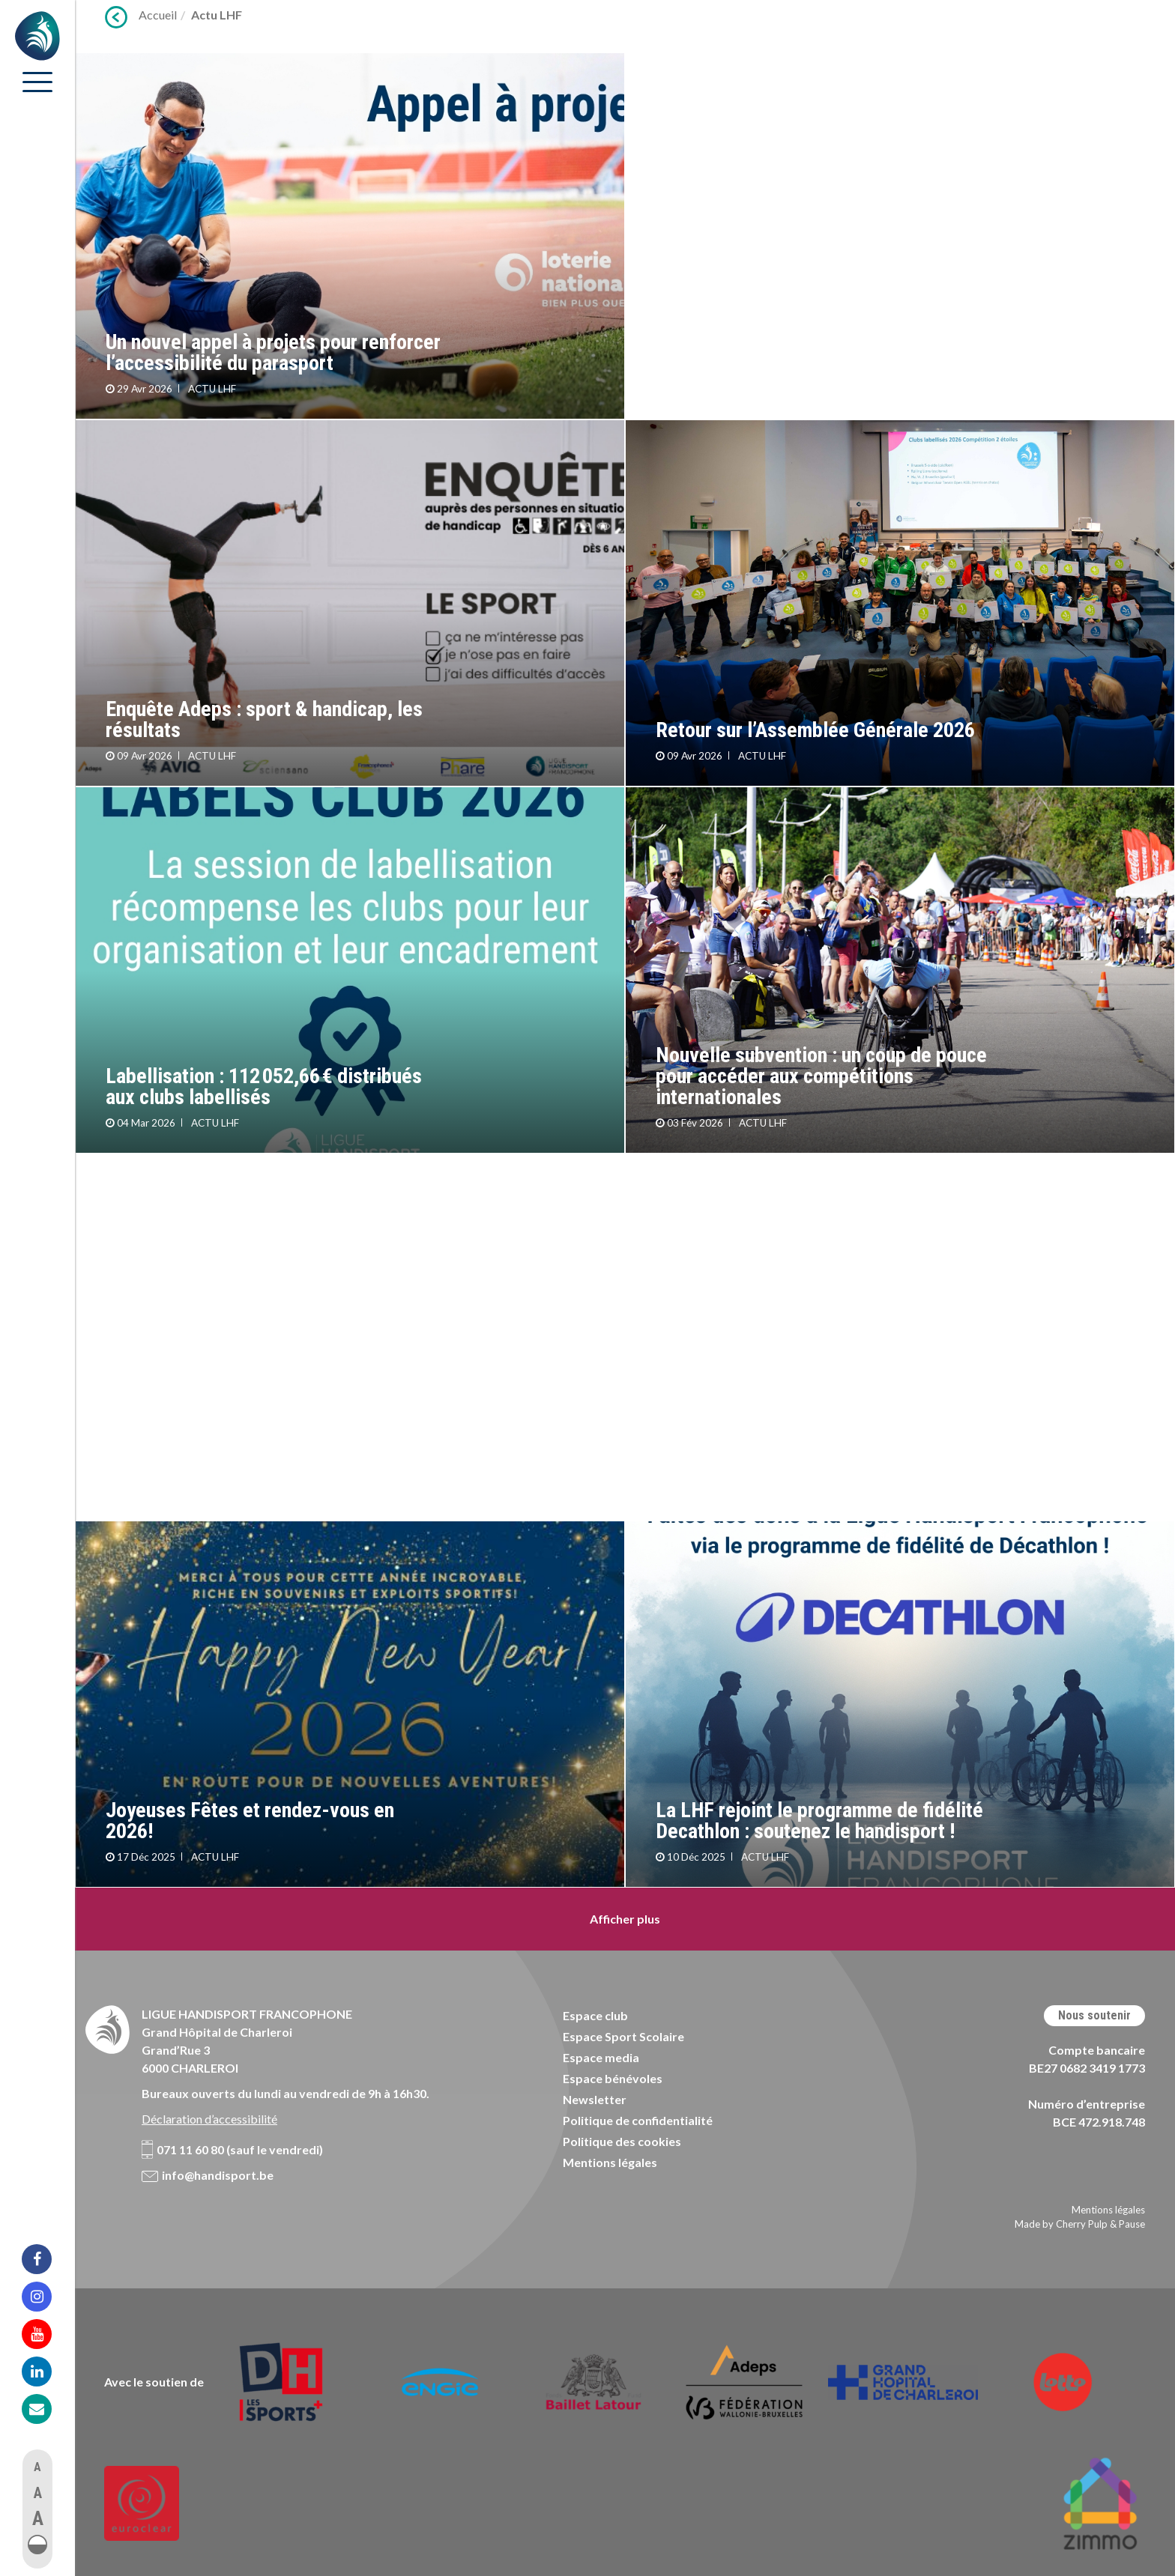 The height and width of the screenshot is (2576, 1175). What do you see at coordinates (594, 2099) in the screenshot?
I see `Newsletter` at bounding box center [594, 2099].